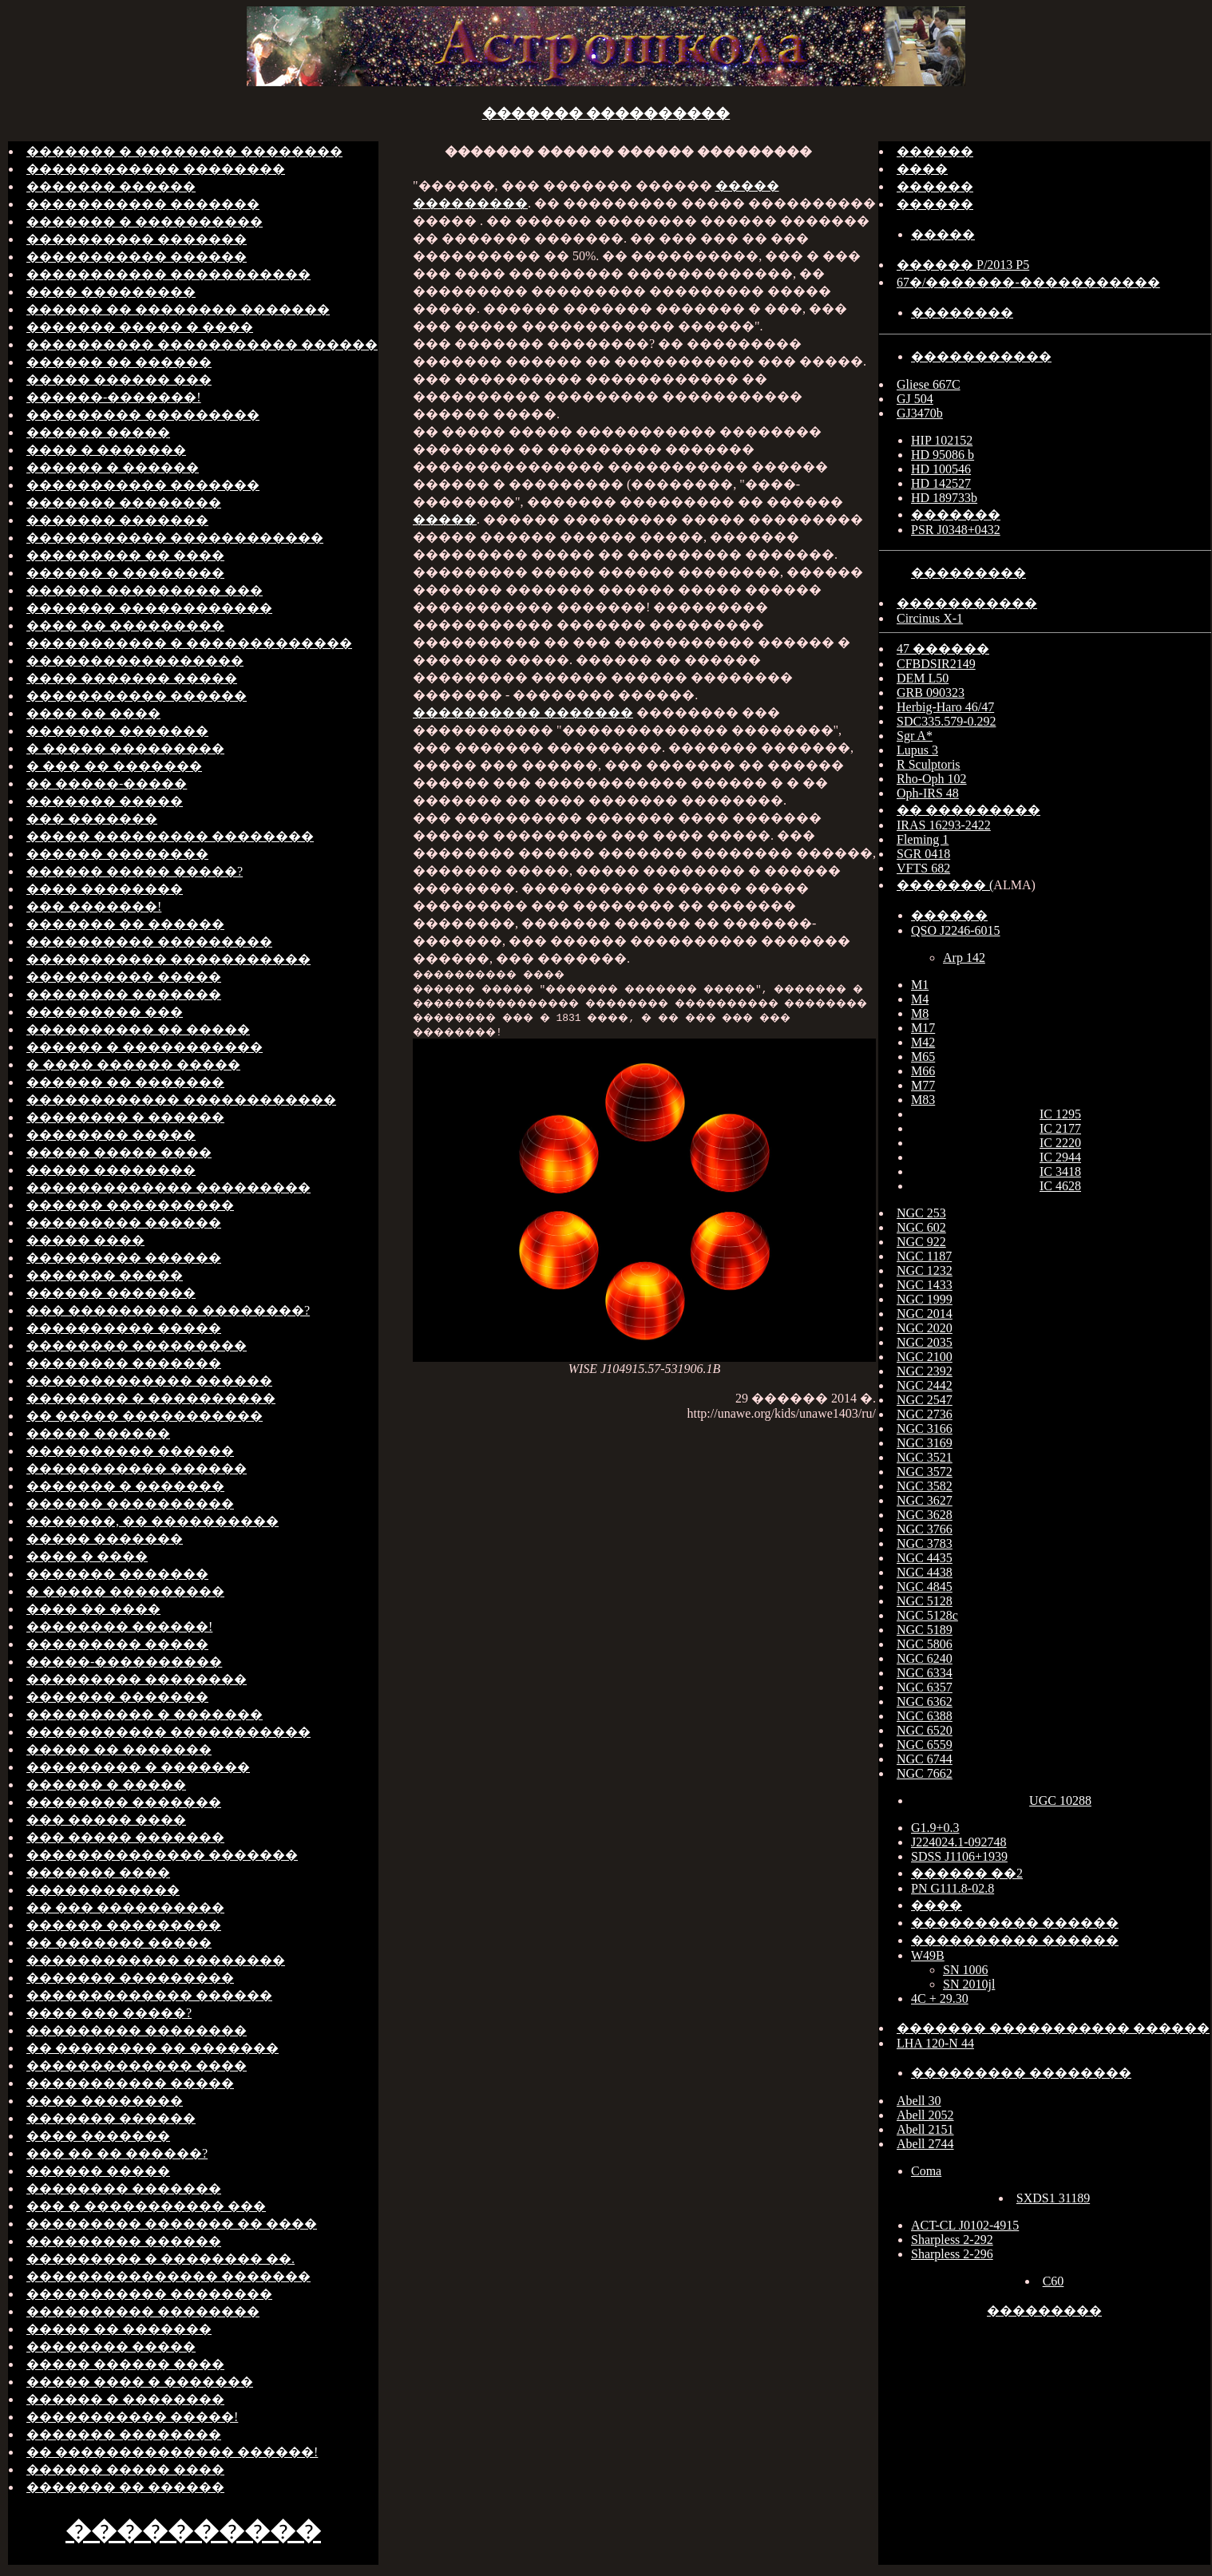 Image resolution: width=1212 pixels, height=2576 pixels. Describe the element at coordinates (928, 384) in the screenshot. I see `Gliese 667C` at that location.